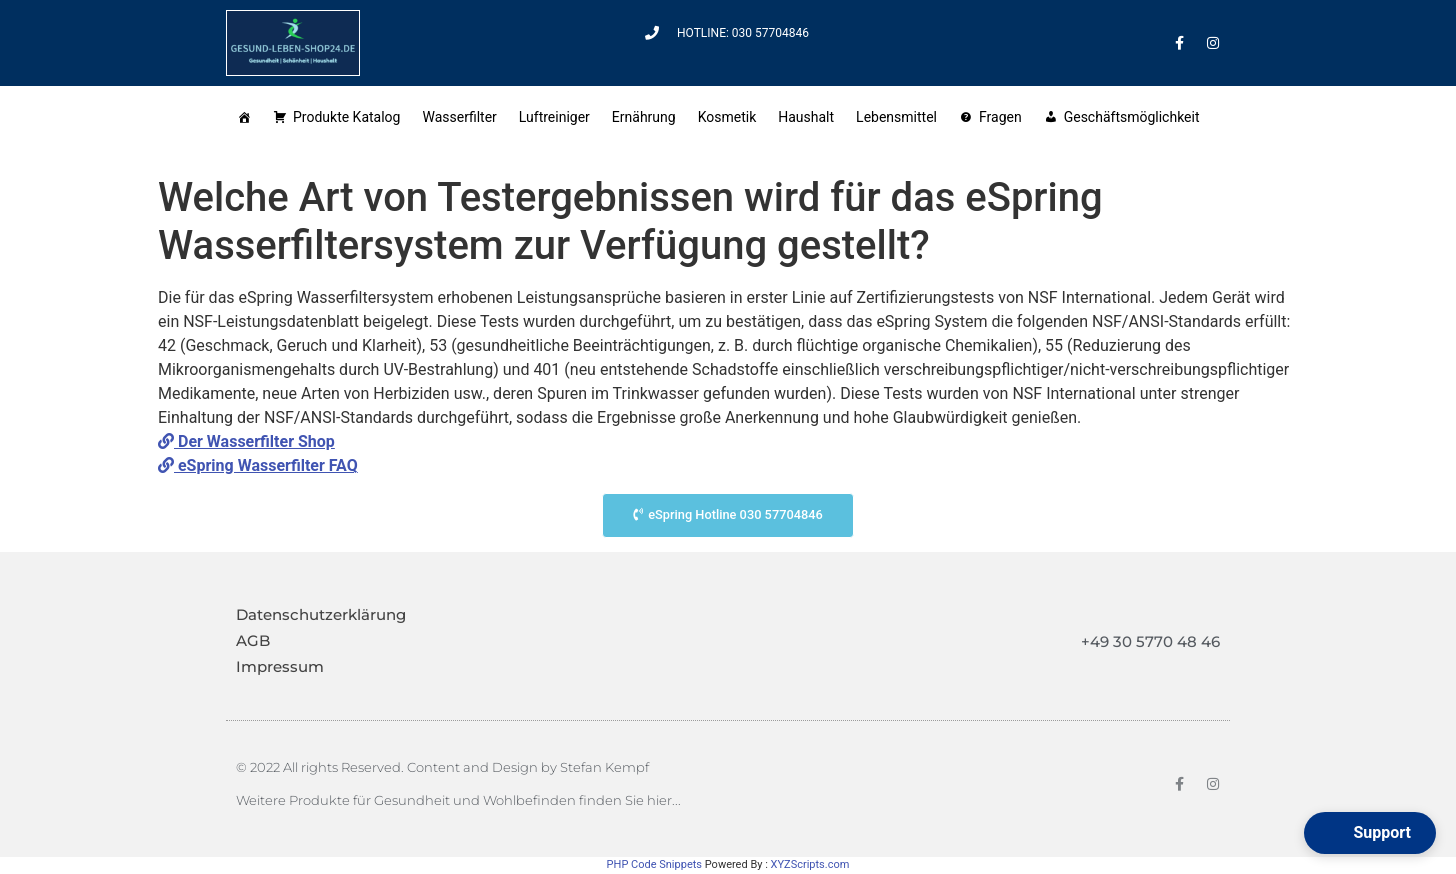 This screenshot has width=1456, height=874. What do you see at coordinates (459, 117) in the screenshot?
I see `Wasserfilter` at bounding box center [459, 117].